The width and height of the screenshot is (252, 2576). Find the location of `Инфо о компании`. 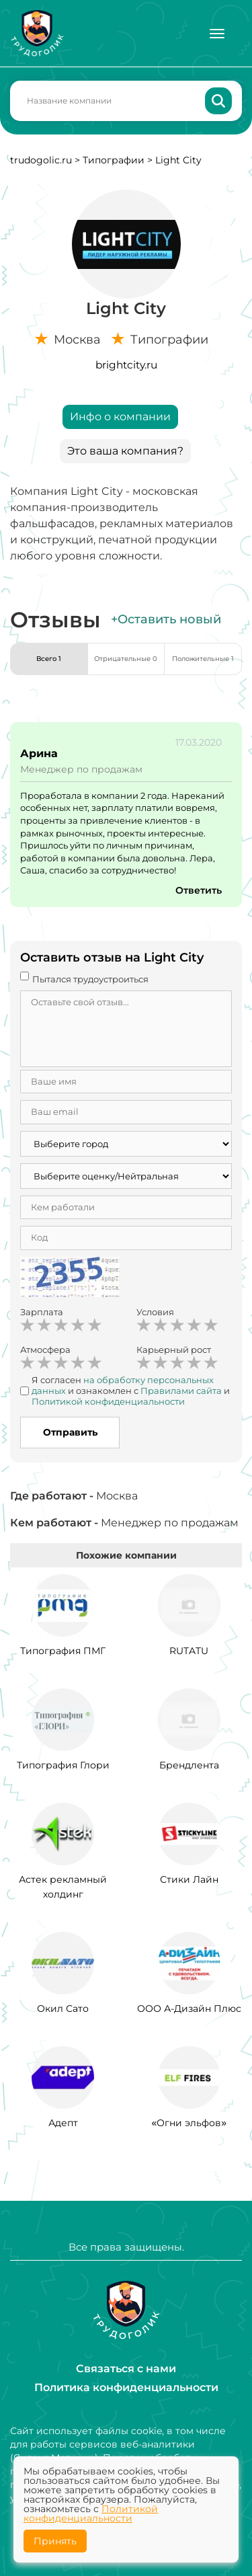

Инфо о компании is located at coordinates (120, 416).